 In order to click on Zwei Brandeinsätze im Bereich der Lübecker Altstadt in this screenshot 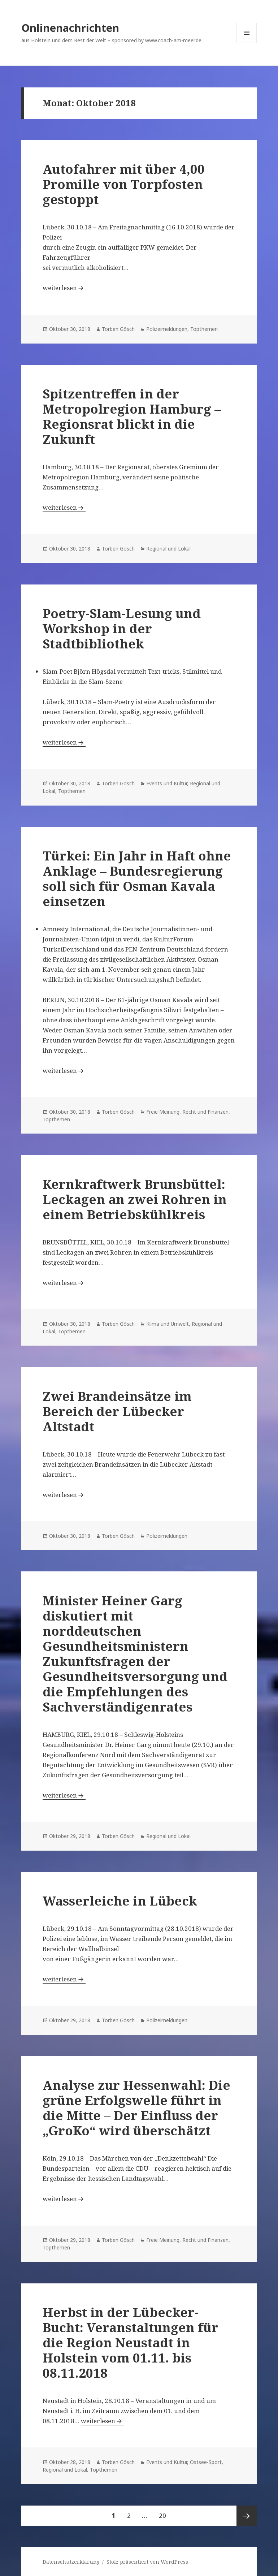, I will do `click(117, 1411)`.